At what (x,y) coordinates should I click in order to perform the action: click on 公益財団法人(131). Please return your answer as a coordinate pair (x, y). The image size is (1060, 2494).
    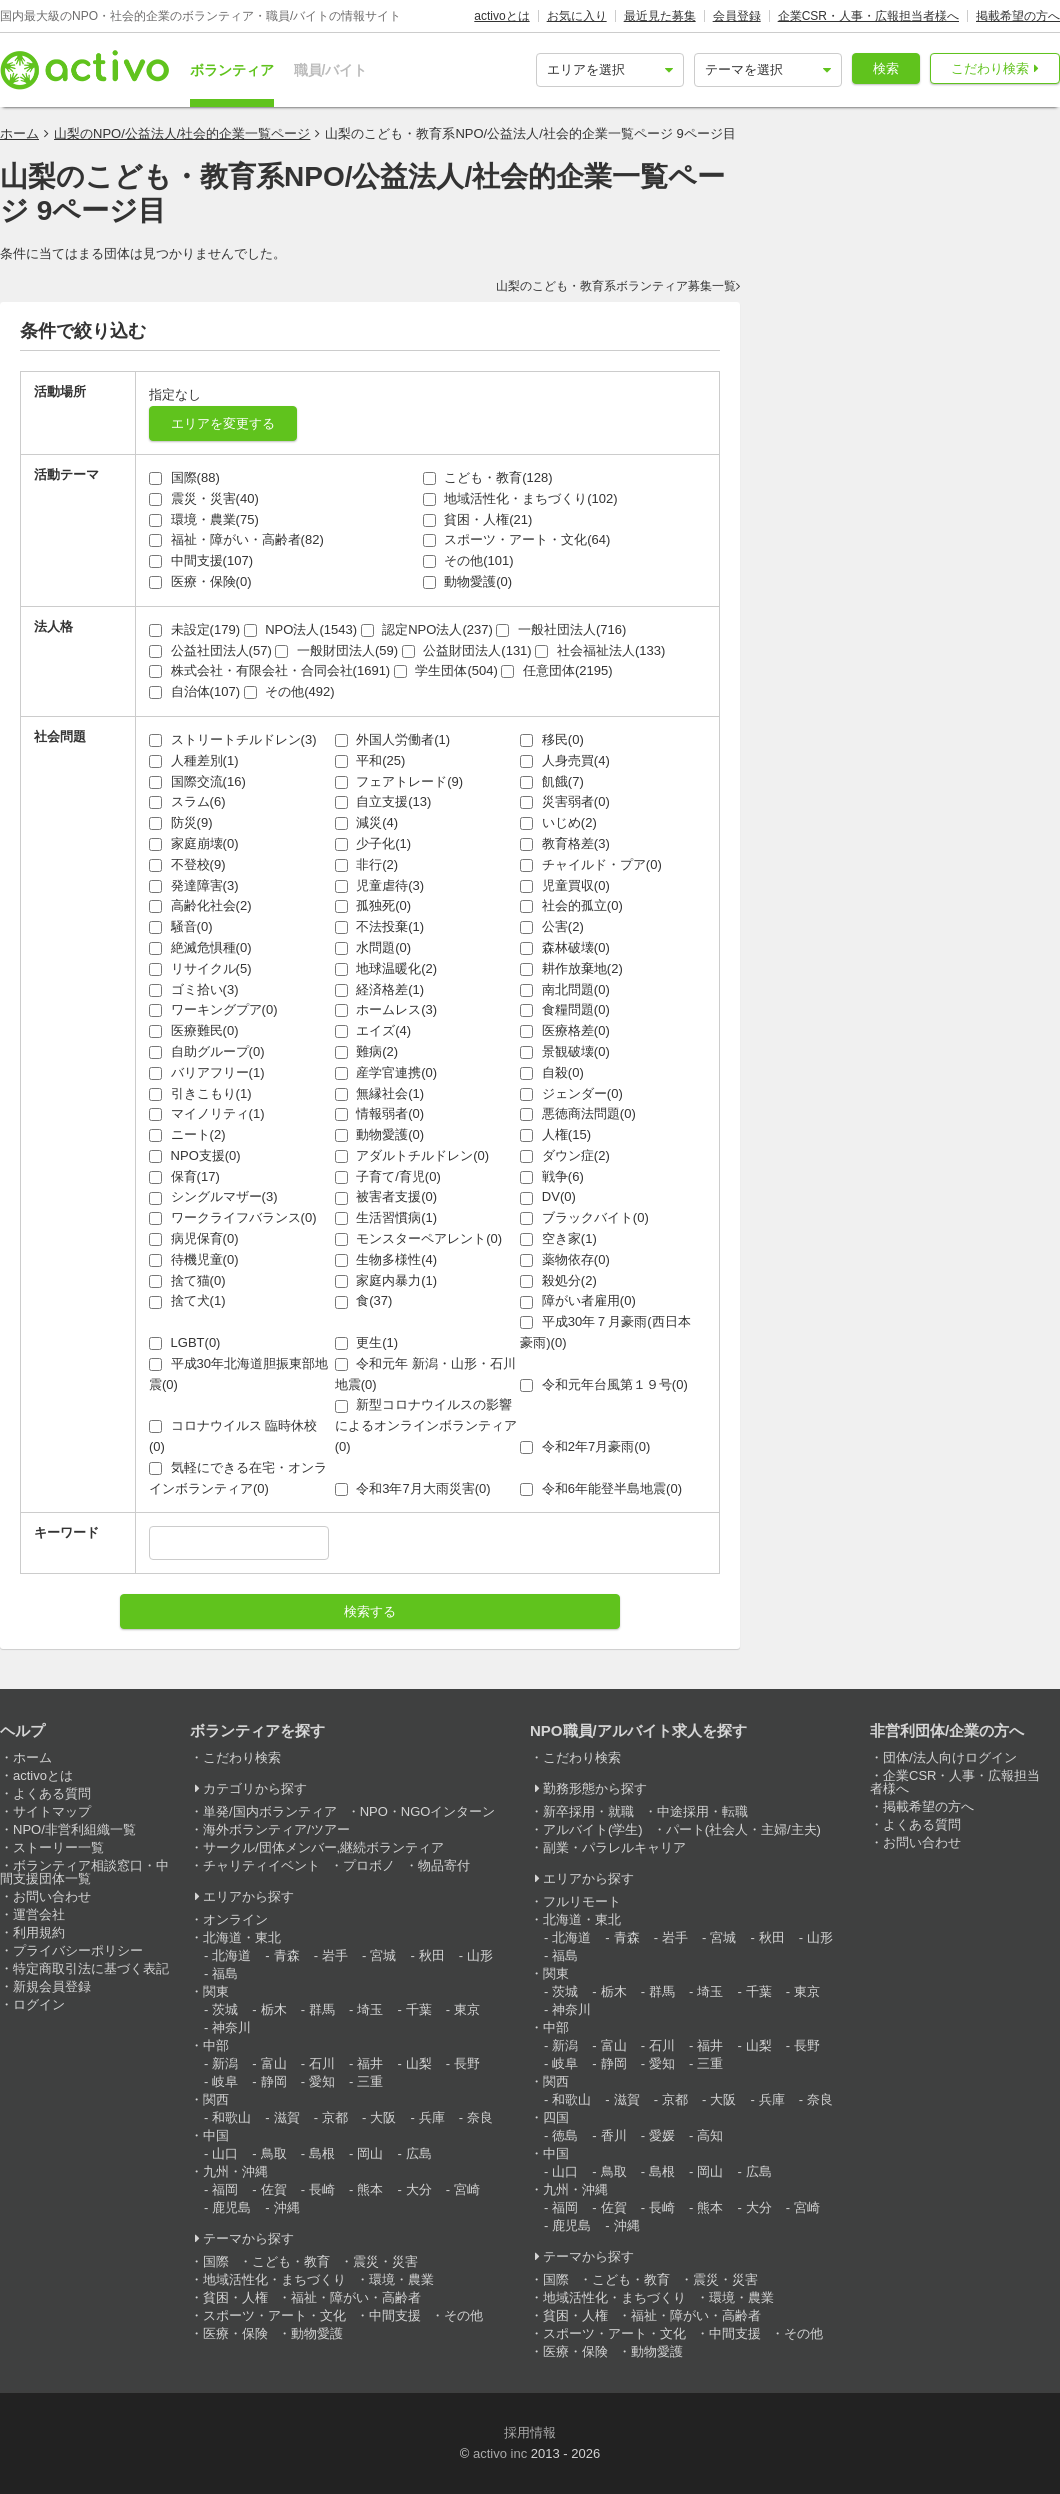
    Looking at the image, I should click on (467, 650).